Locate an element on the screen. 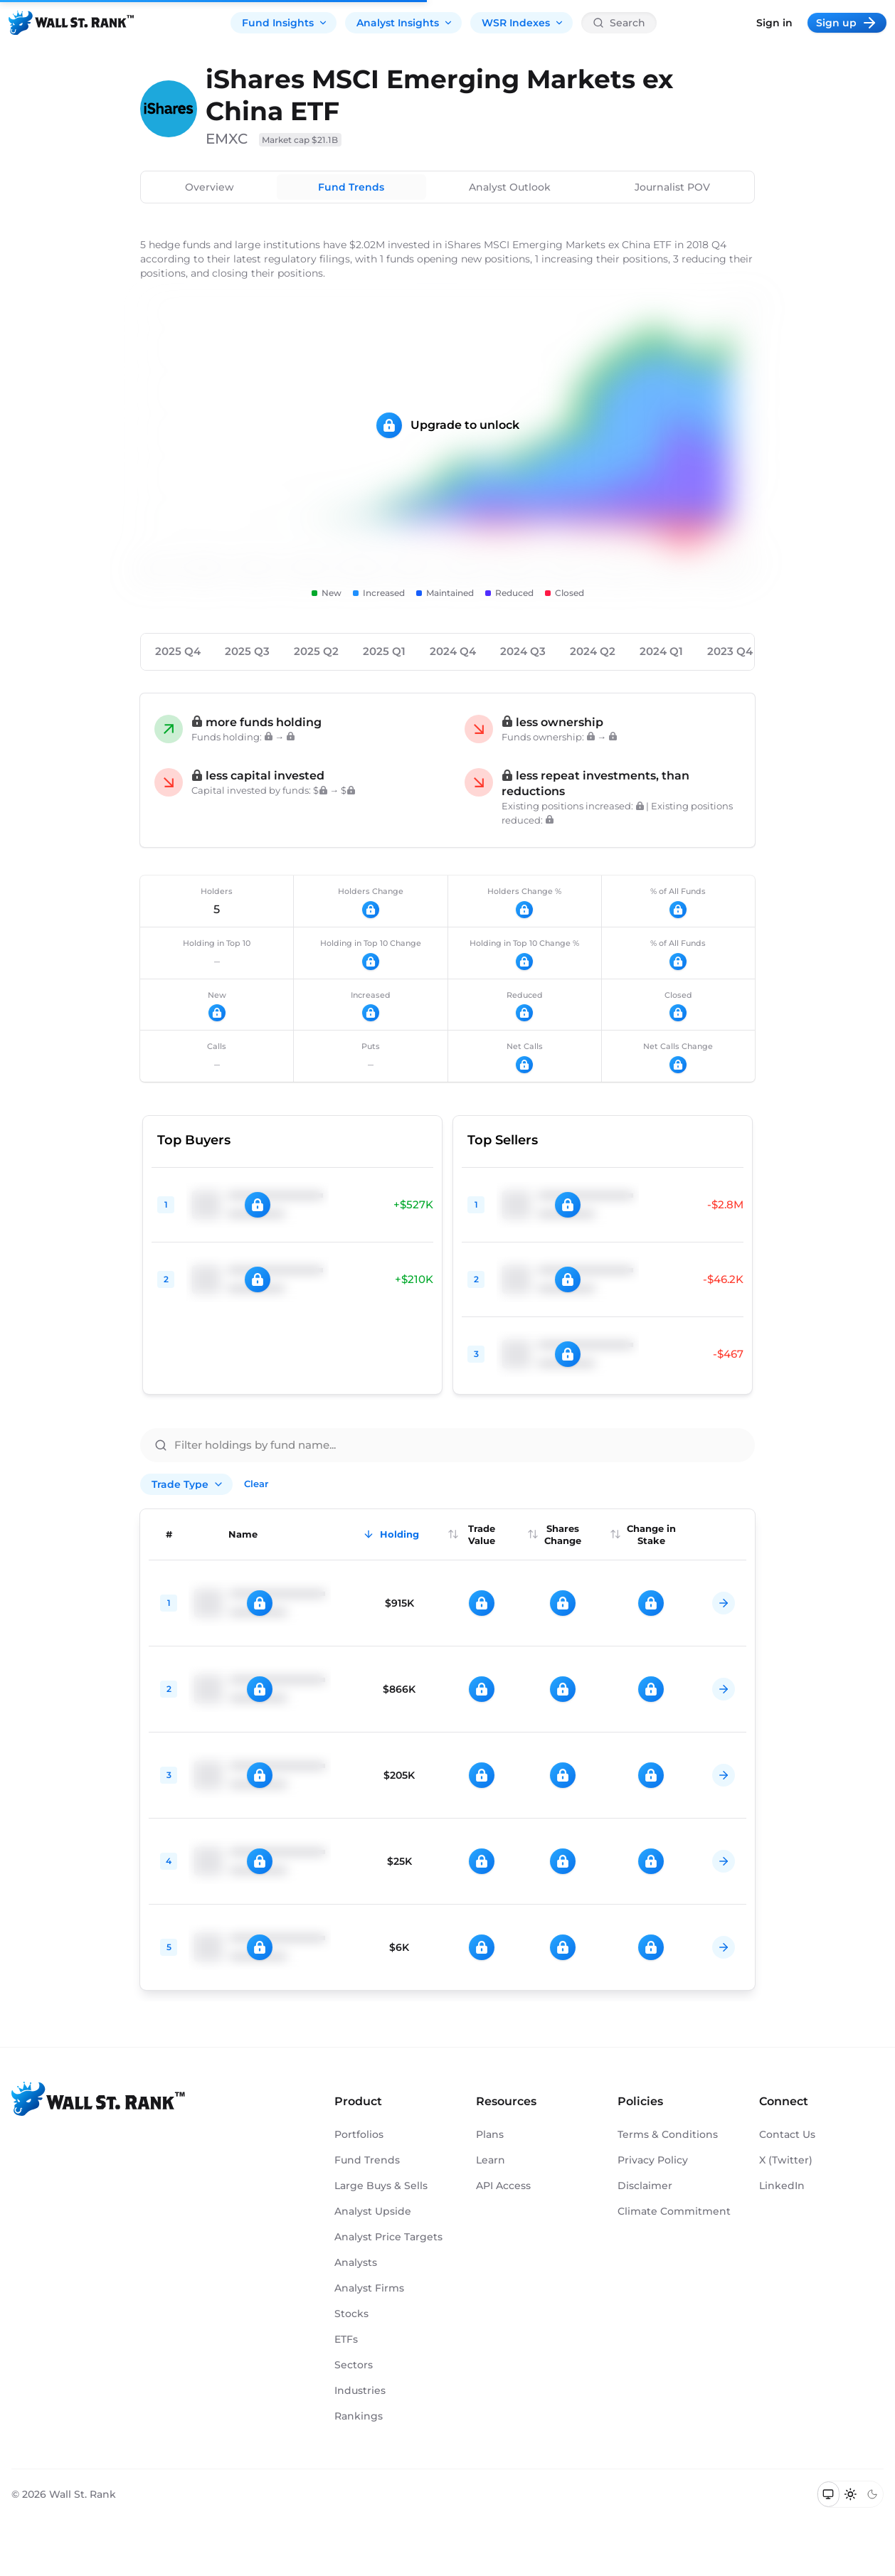 The height and width of the screenshot is (2576, 895). Terms & Conditions is located at coordinates (668, 2134).